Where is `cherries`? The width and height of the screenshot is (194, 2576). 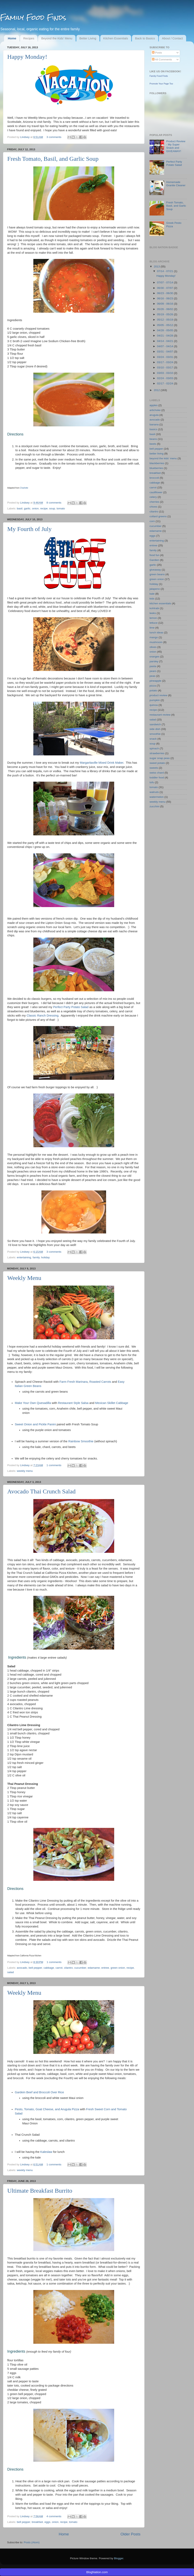
cherries is located at coordinates (154, 501).